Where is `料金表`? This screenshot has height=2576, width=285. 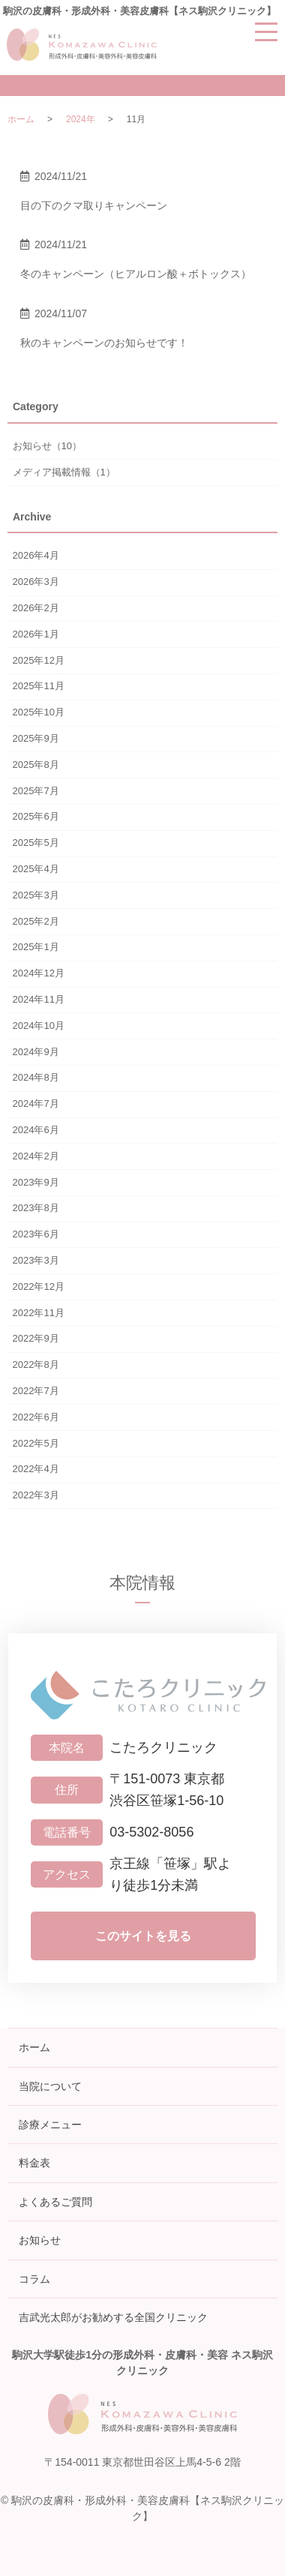 料金表 is located at coordinates (34, 2163).